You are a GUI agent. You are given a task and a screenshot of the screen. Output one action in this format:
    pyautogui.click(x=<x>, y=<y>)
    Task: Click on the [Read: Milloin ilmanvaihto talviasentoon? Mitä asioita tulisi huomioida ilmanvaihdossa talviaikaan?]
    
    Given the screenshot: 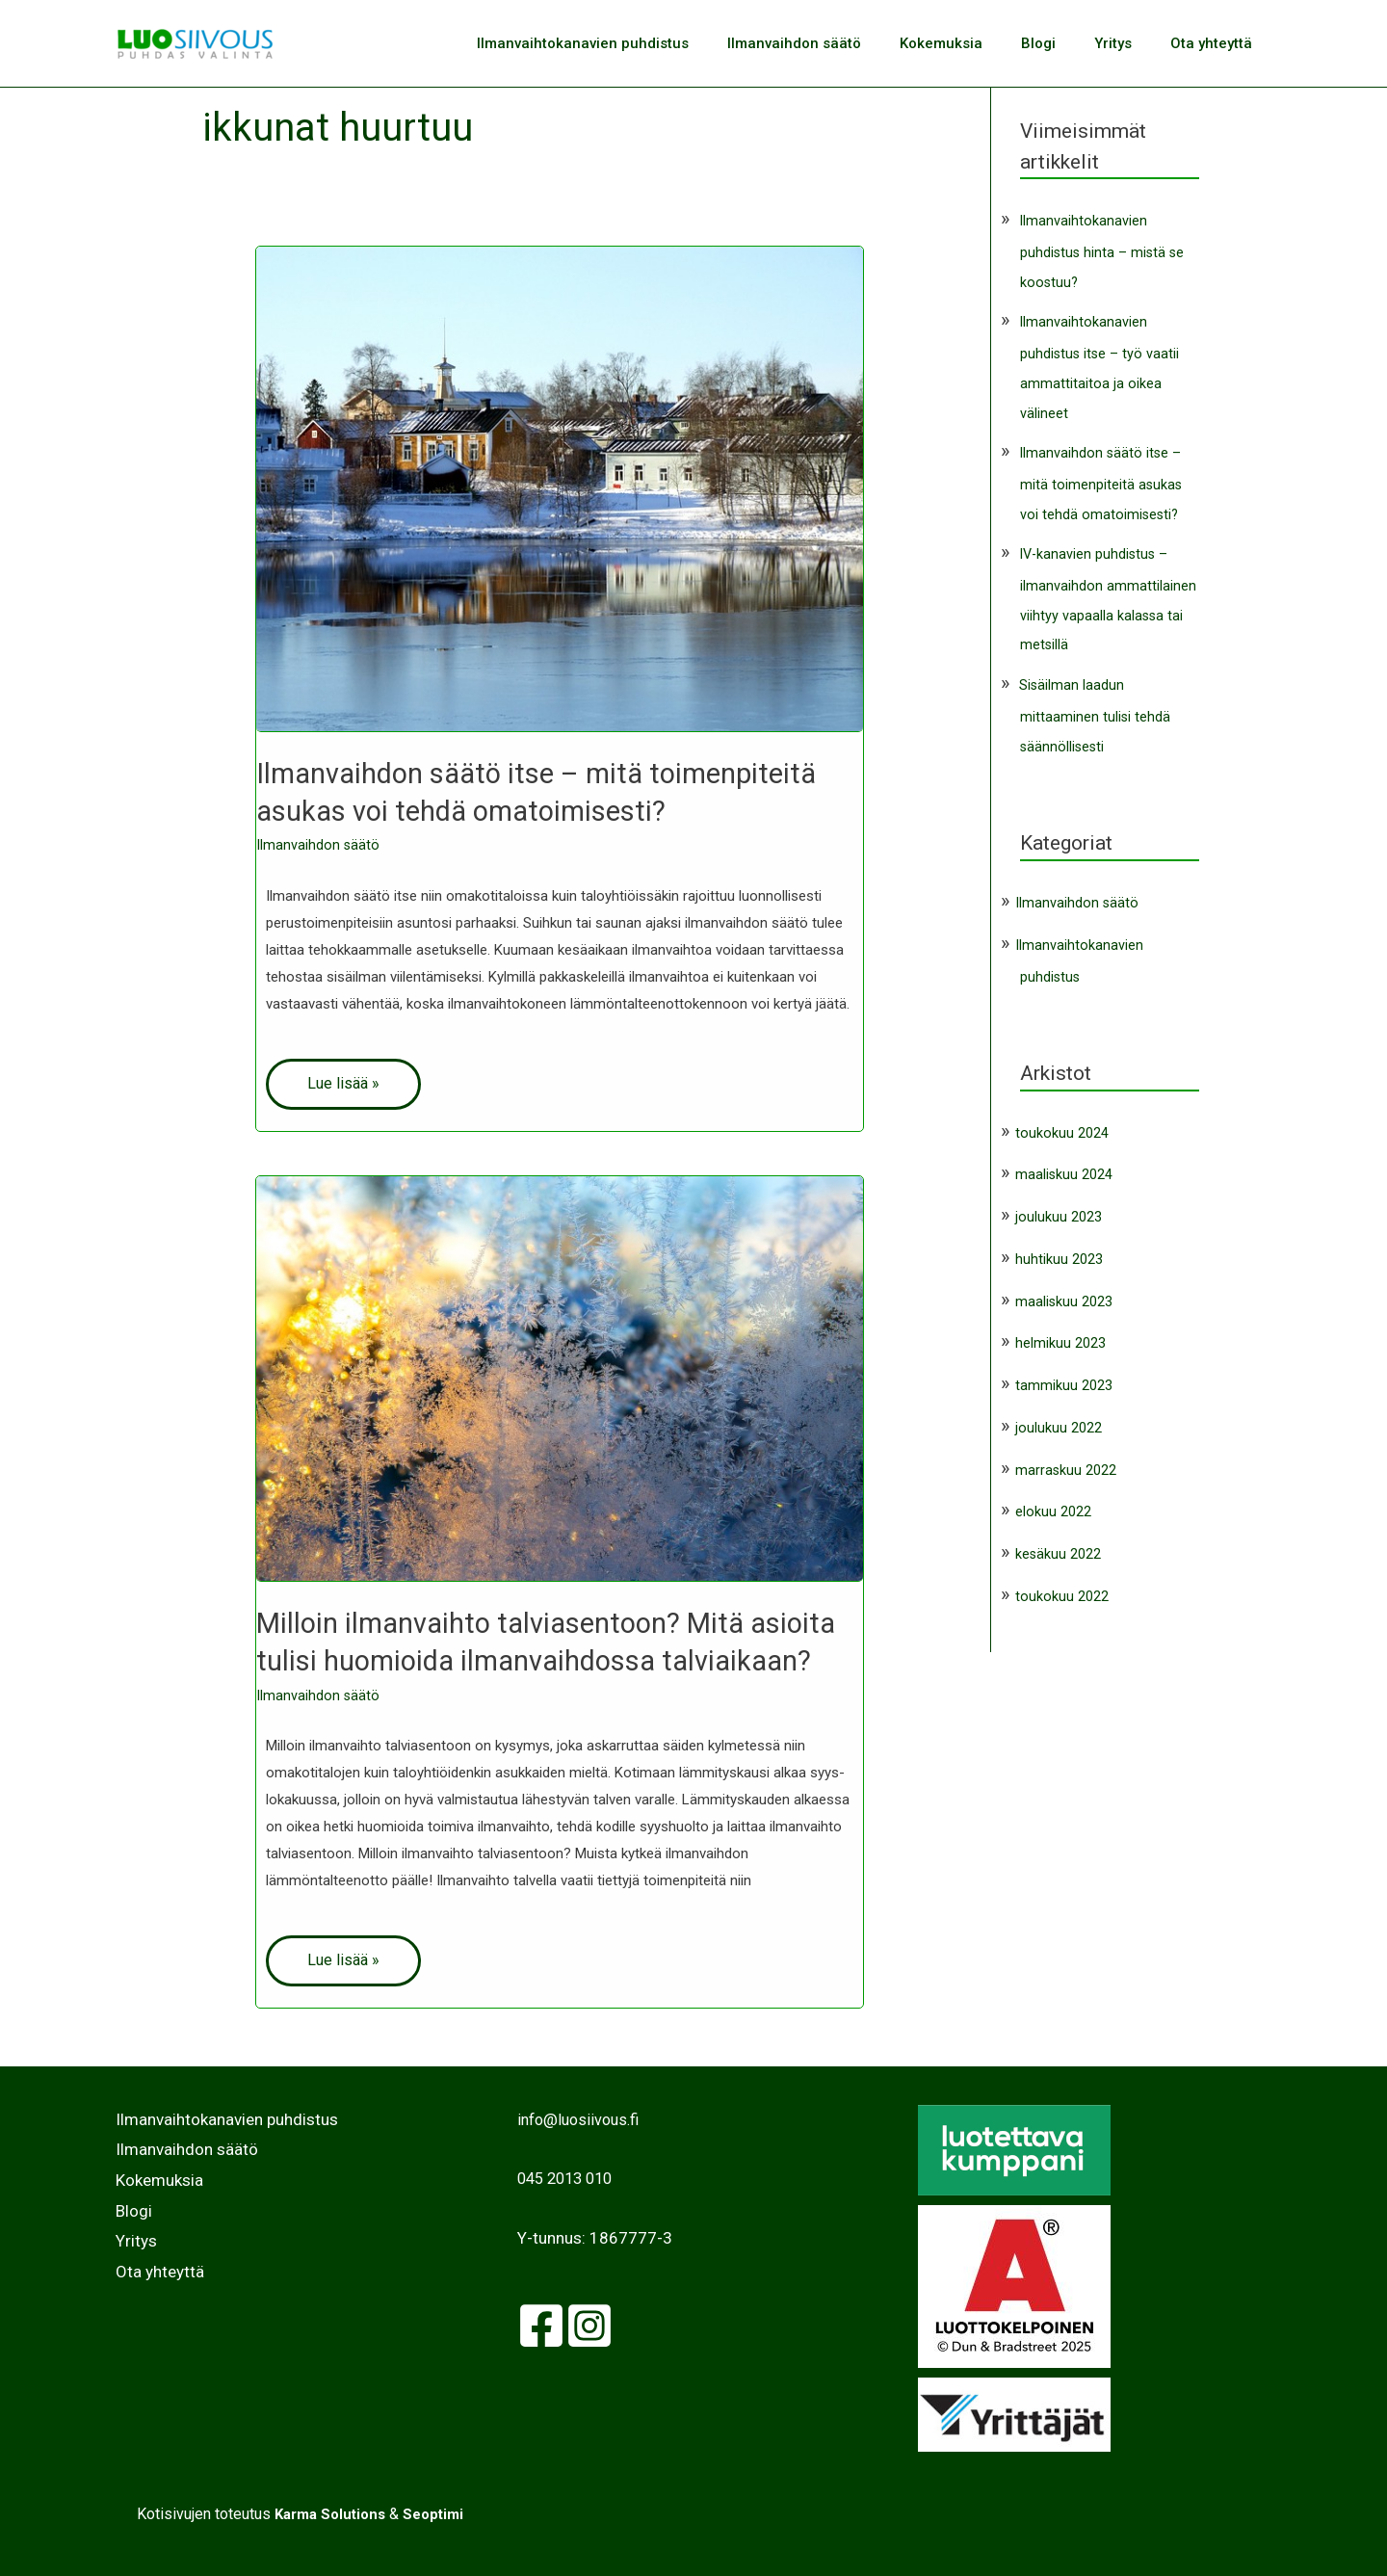 What is the action you would take?
    pyautogui.click(x=559, y=1377)
    